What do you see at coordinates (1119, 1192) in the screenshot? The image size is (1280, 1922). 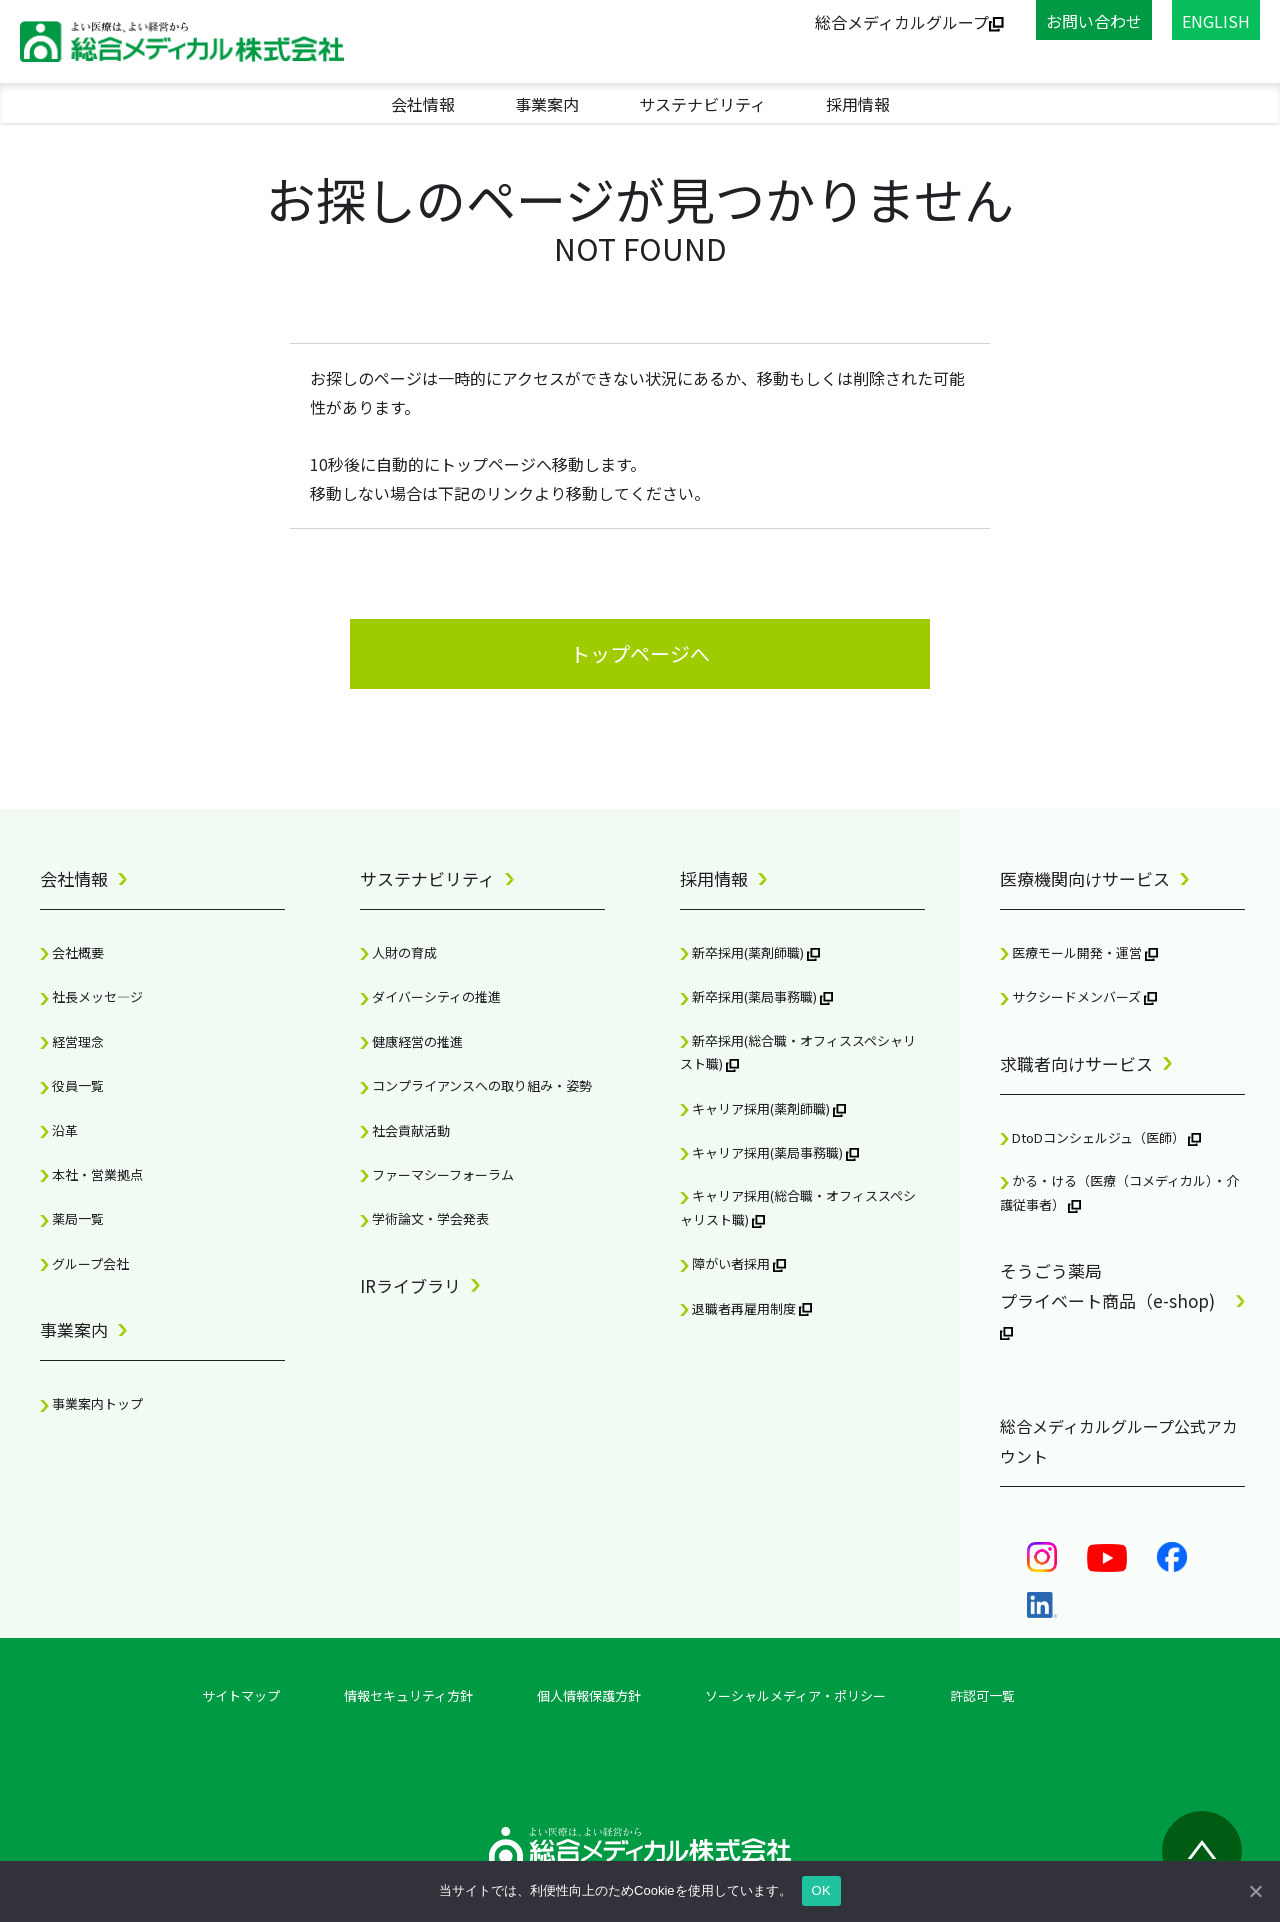 I see `かる・ける（医療（コメディカル）・介護従事者）` at bounding box center [1119, 1192].